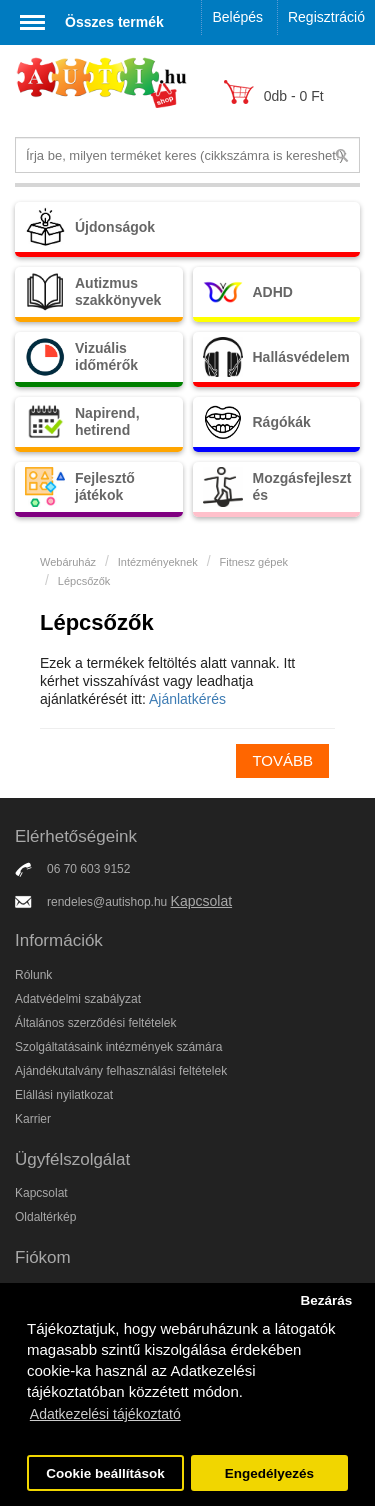 This screenshot has height=1506, width=375. Describe the element at coordinates (326, 17) in the screenshot. I see `Regisztráció` at that location.